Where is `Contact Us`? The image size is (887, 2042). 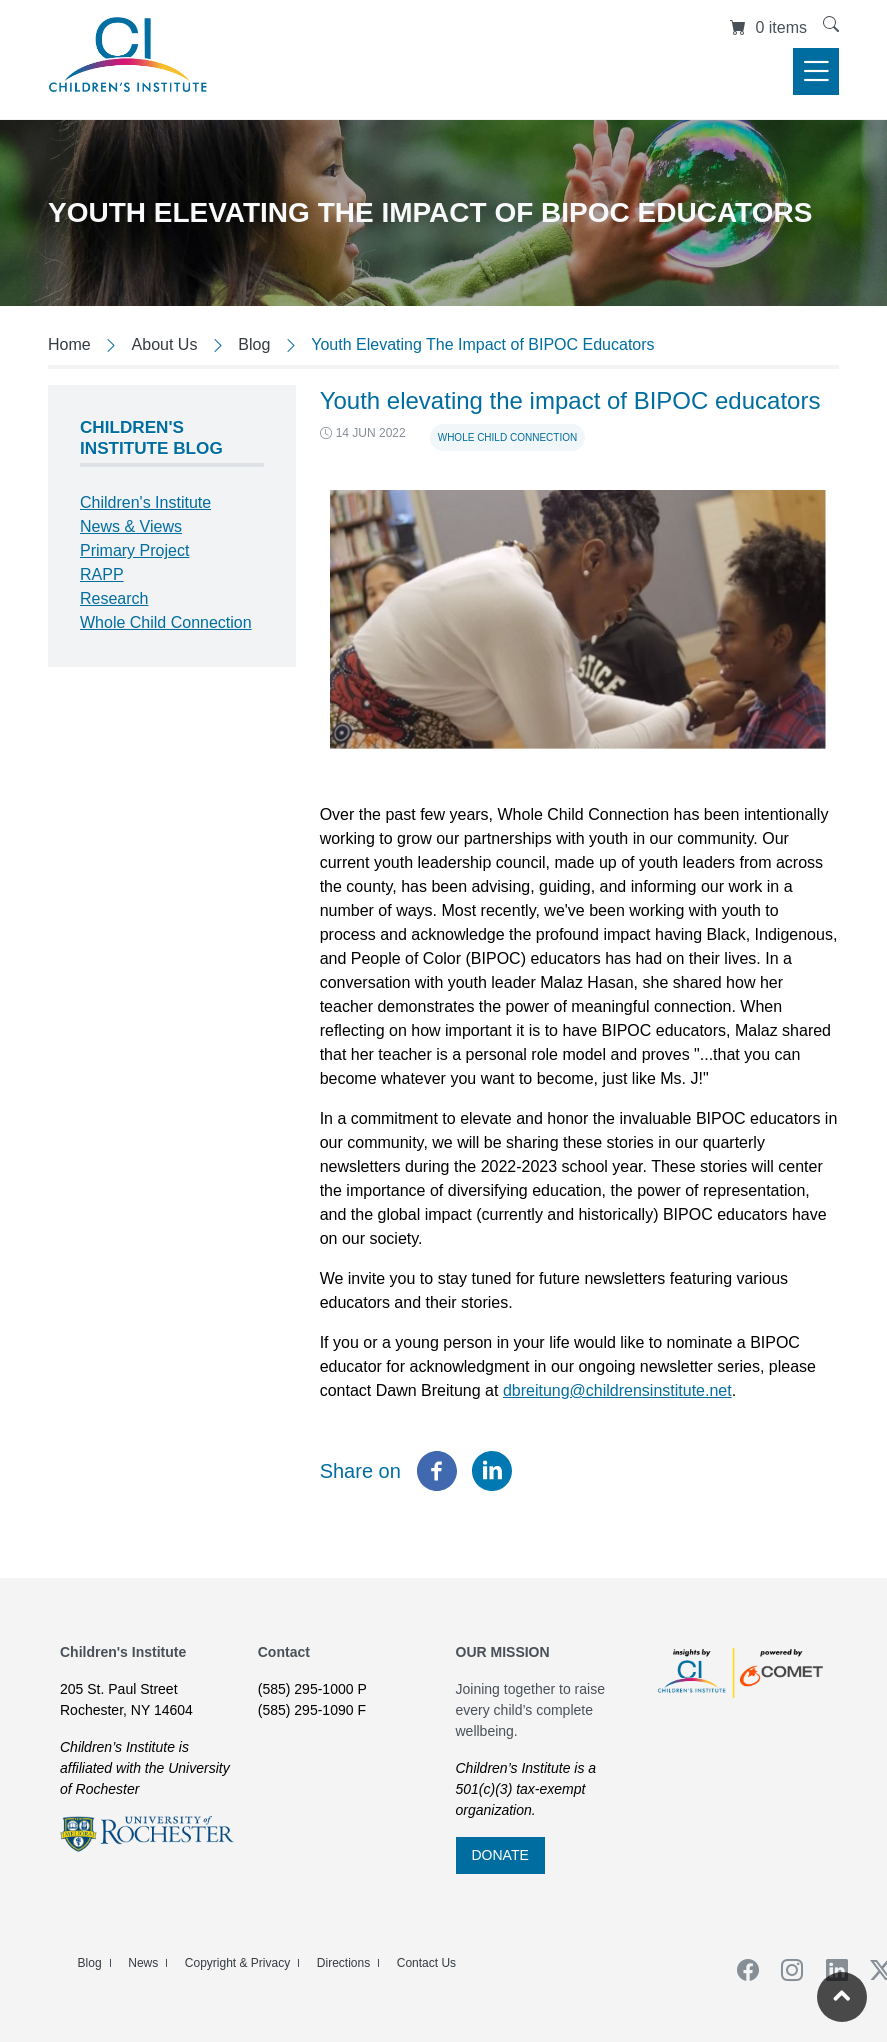
Contact Us is located at coordinates (426, 1963).